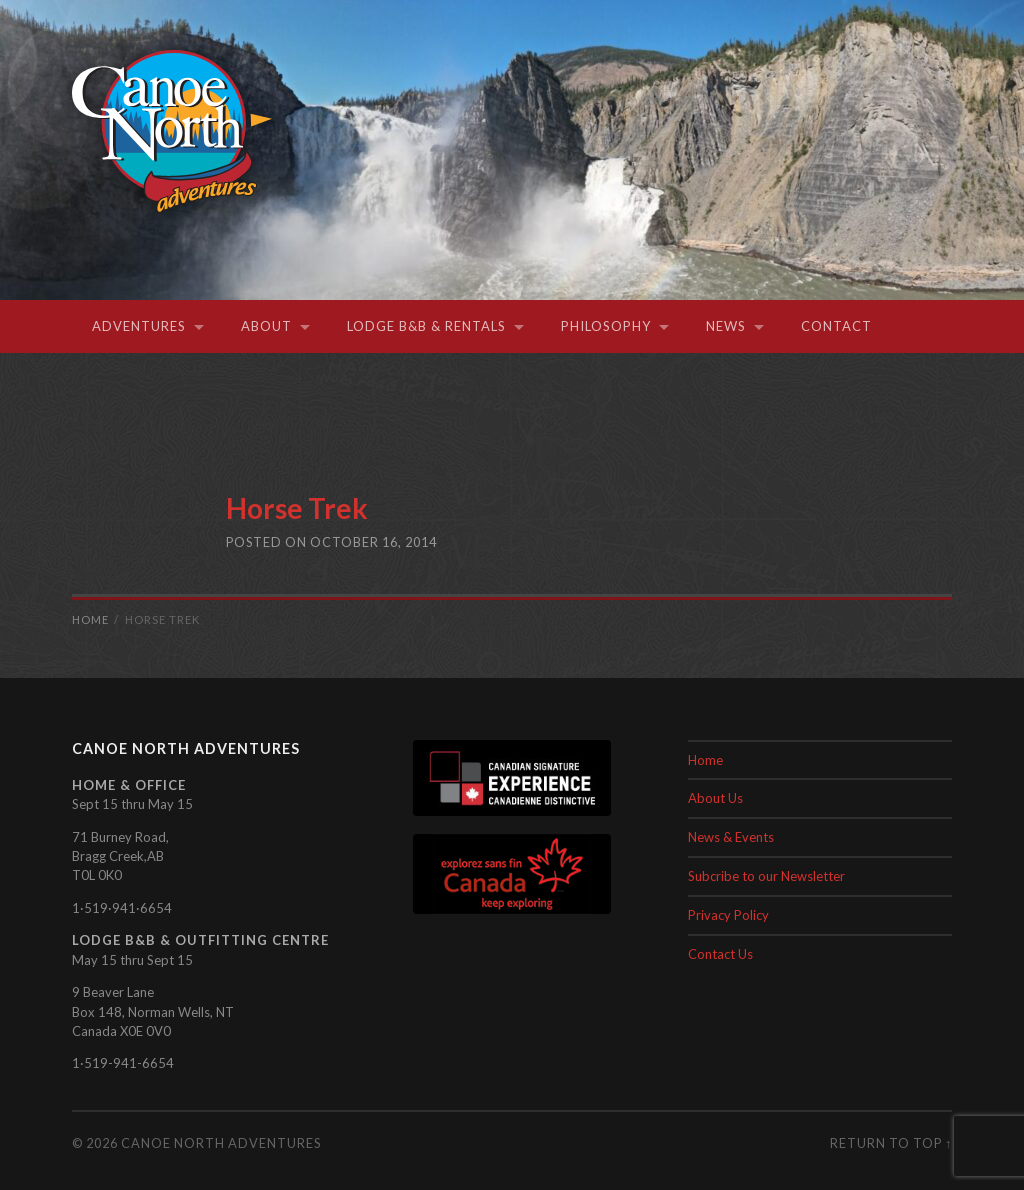 This screenshot has width=1024, height=1190. I want to click on Contact Us, so click(720, 954).